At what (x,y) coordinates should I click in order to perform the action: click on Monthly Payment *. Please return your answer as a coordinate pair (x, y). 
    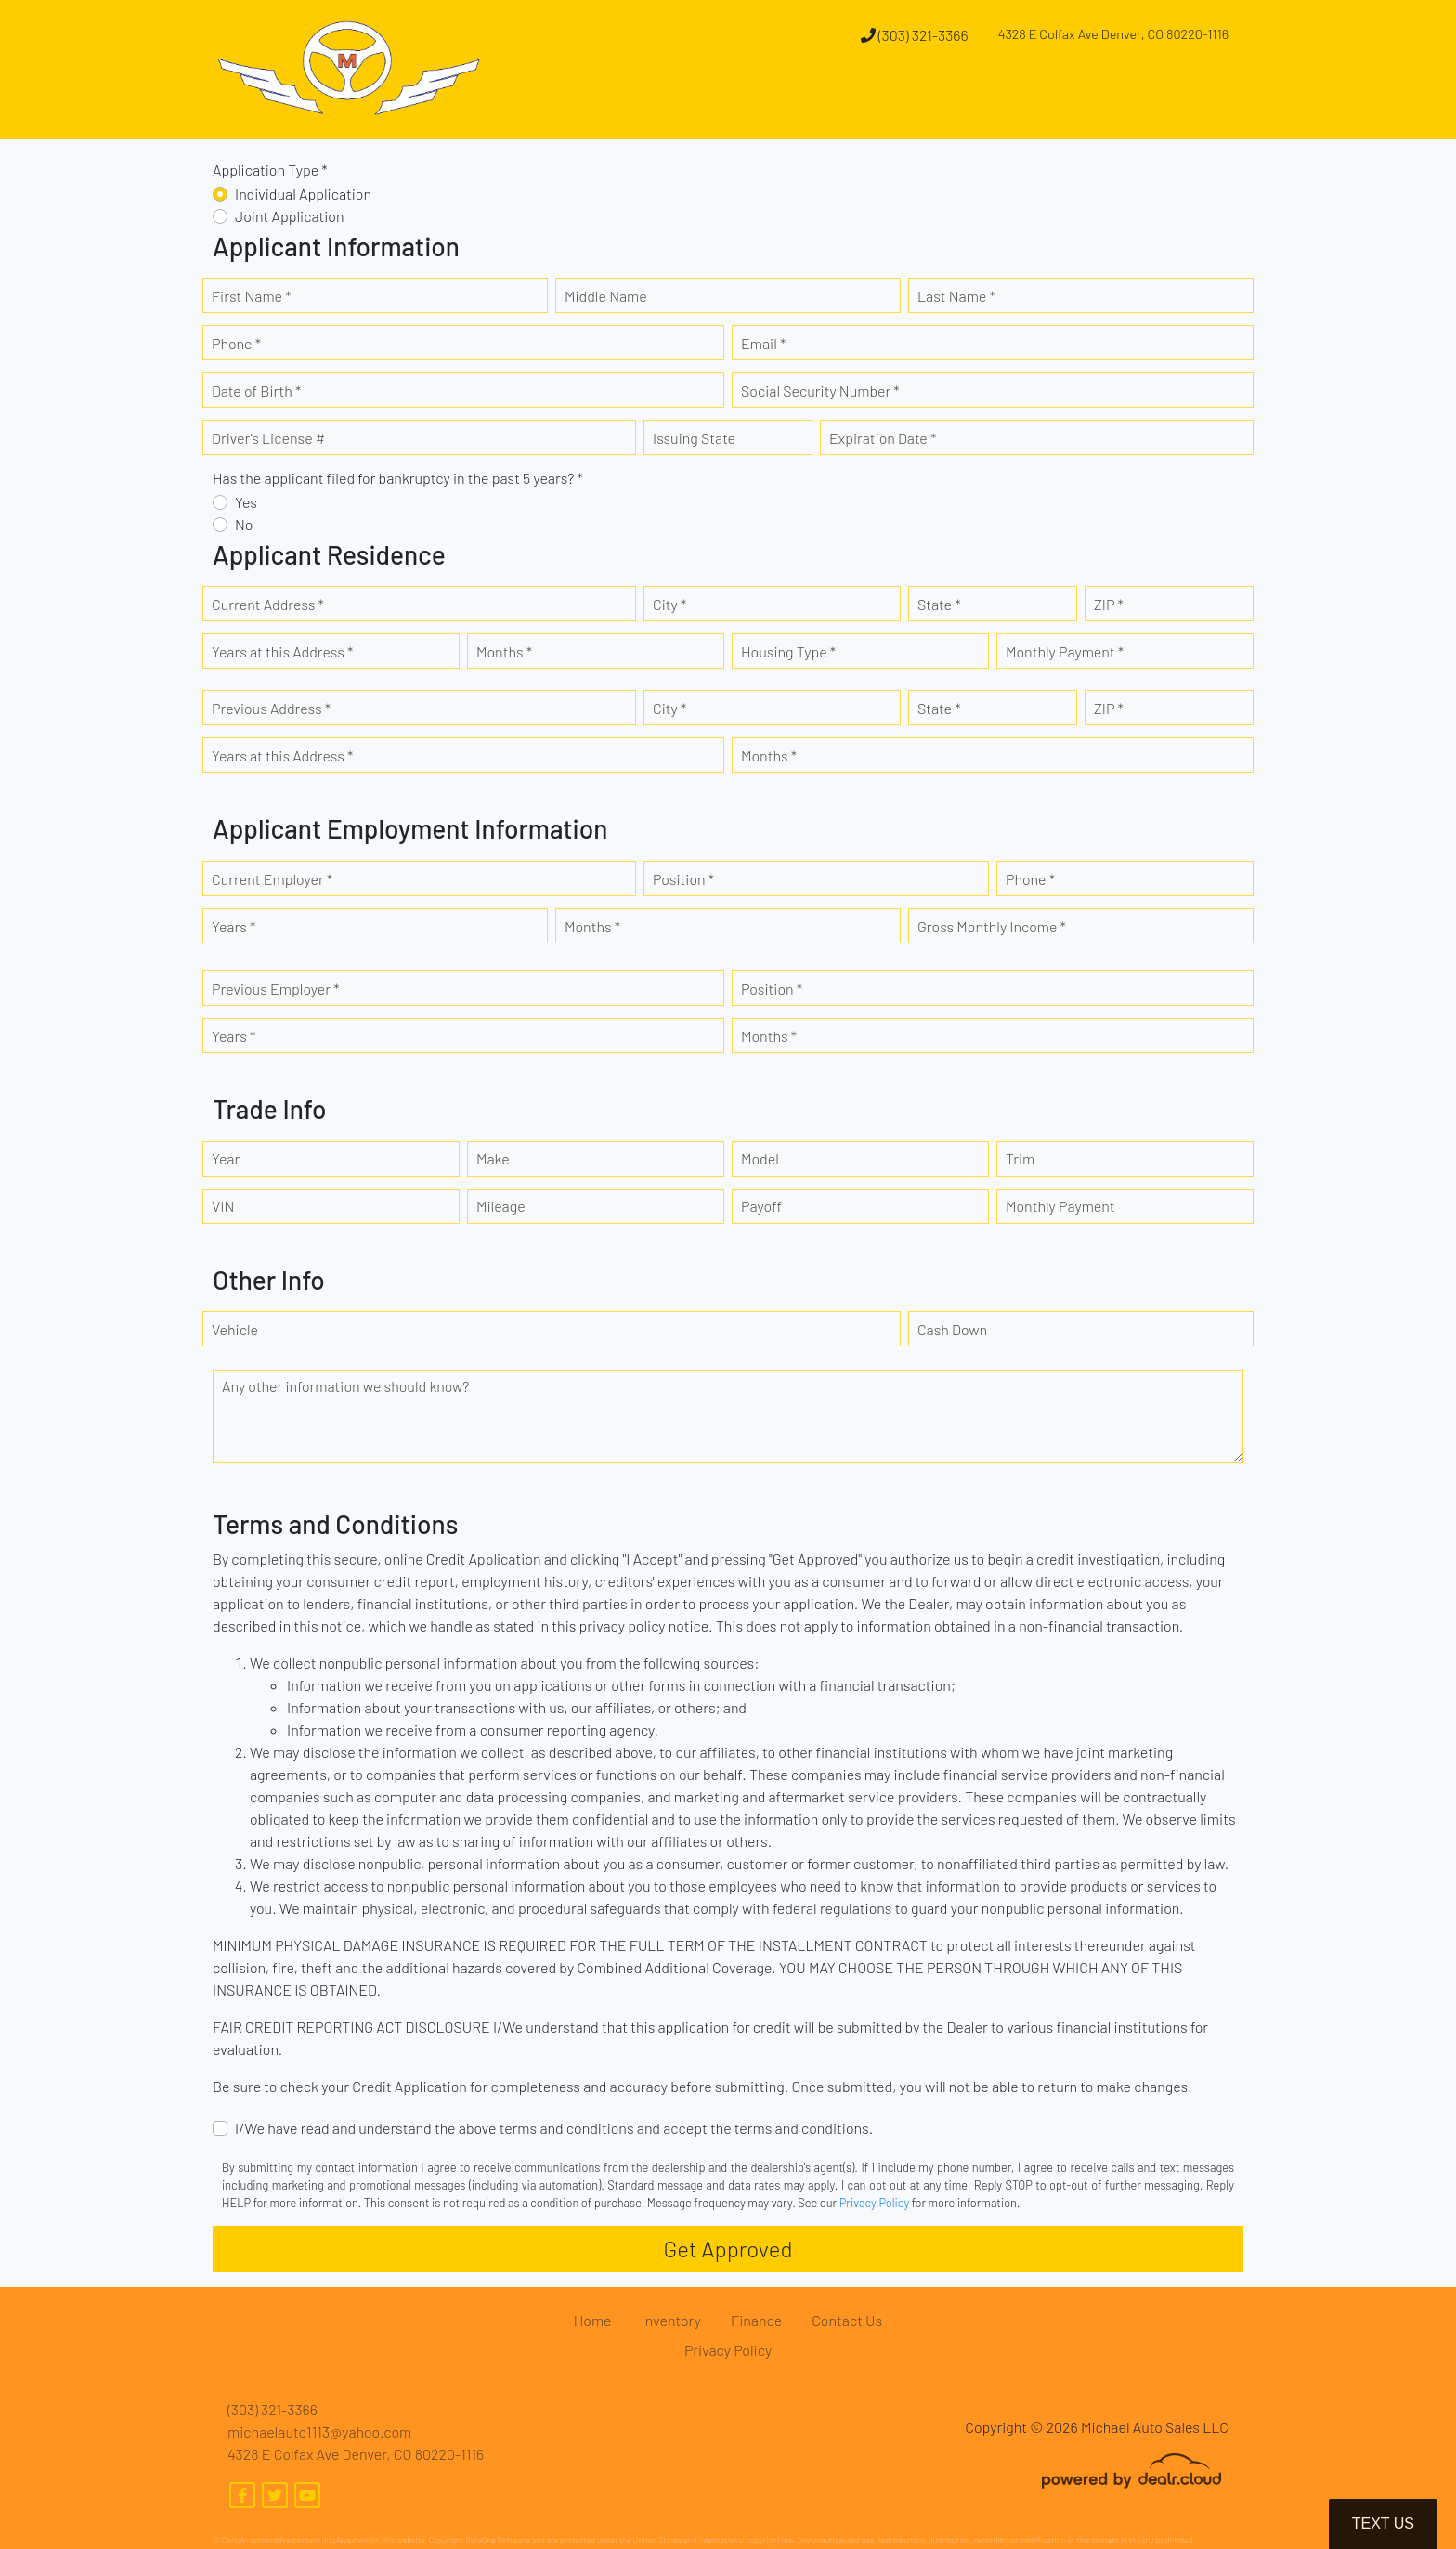
    Looking at the image, I should click on (1065, 651).